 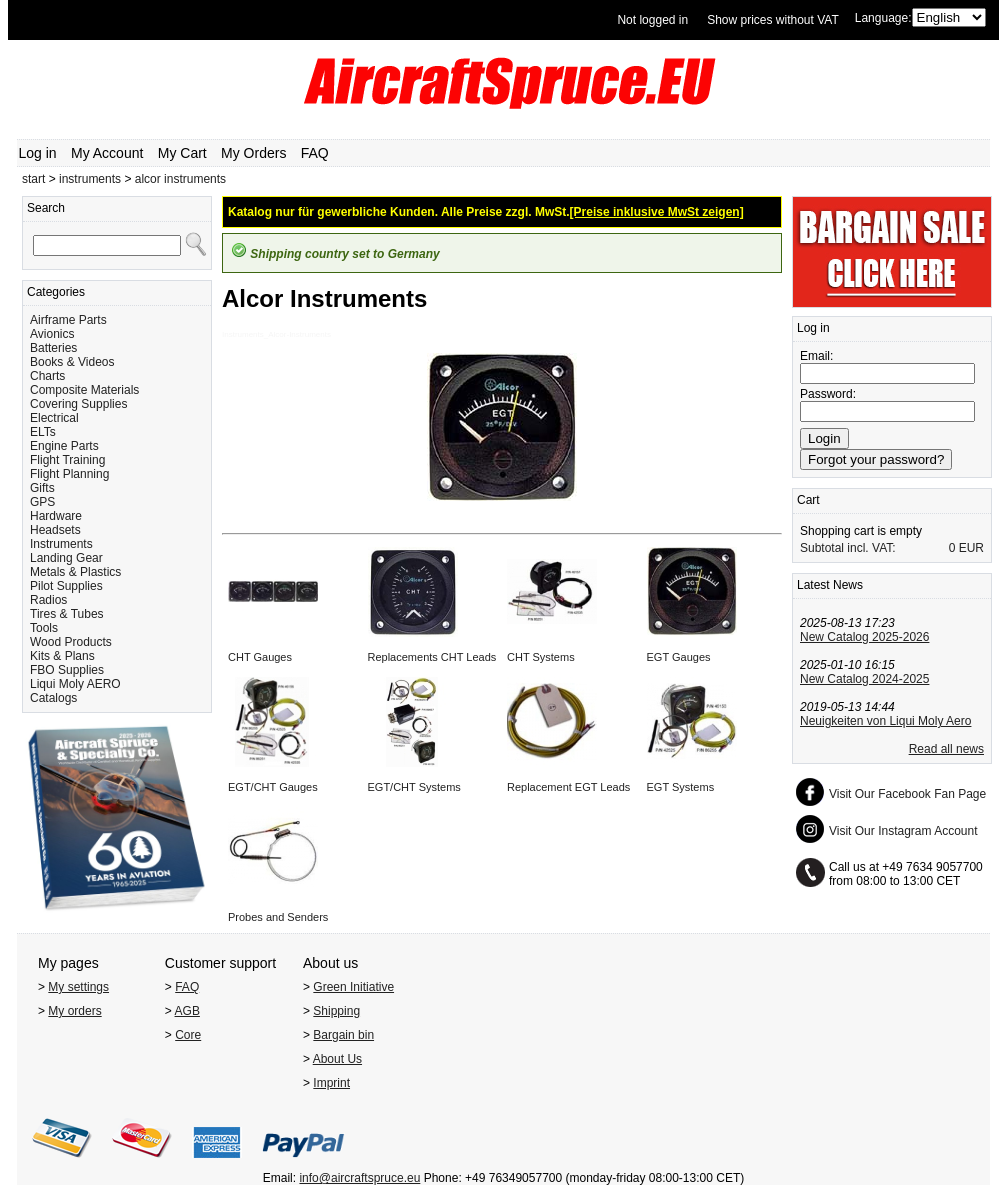 I want to click on My settings, so click(x=78, y=987).